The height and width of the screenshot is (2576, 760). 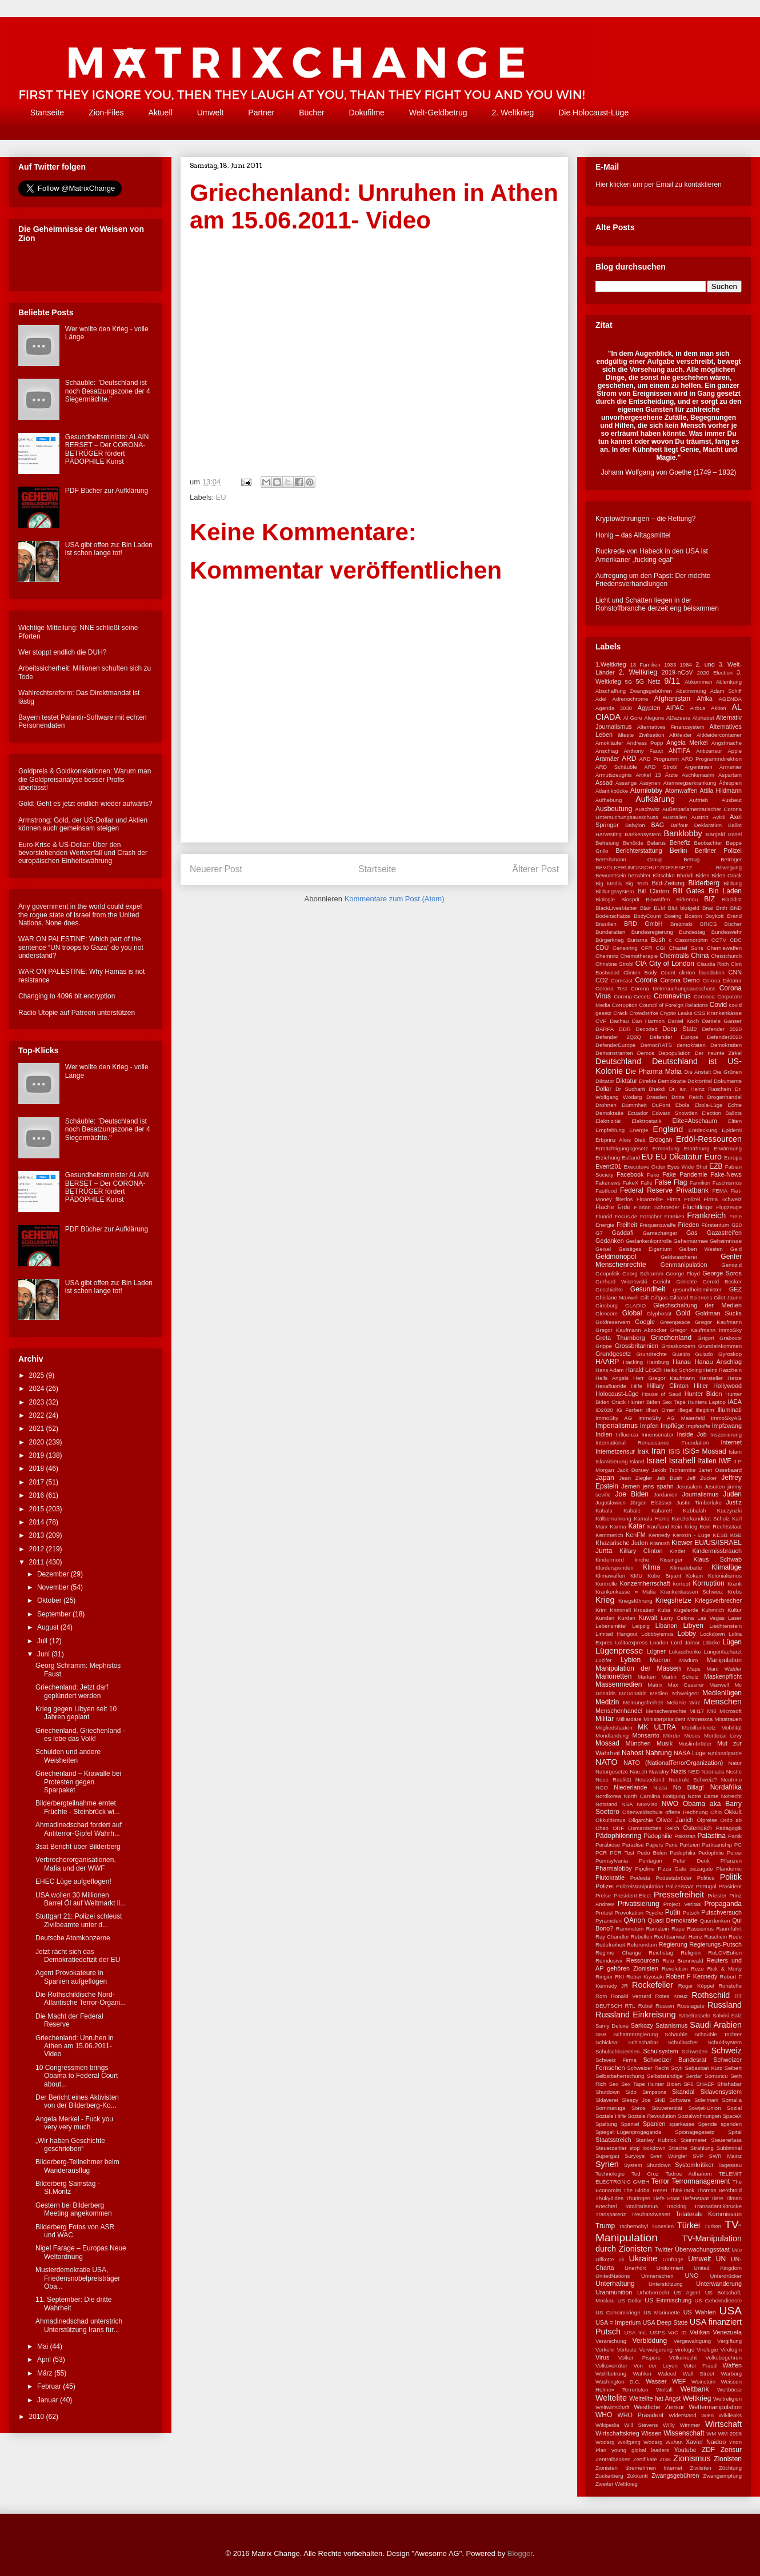 I want to click on DDR, so click(x=625, y=1029).